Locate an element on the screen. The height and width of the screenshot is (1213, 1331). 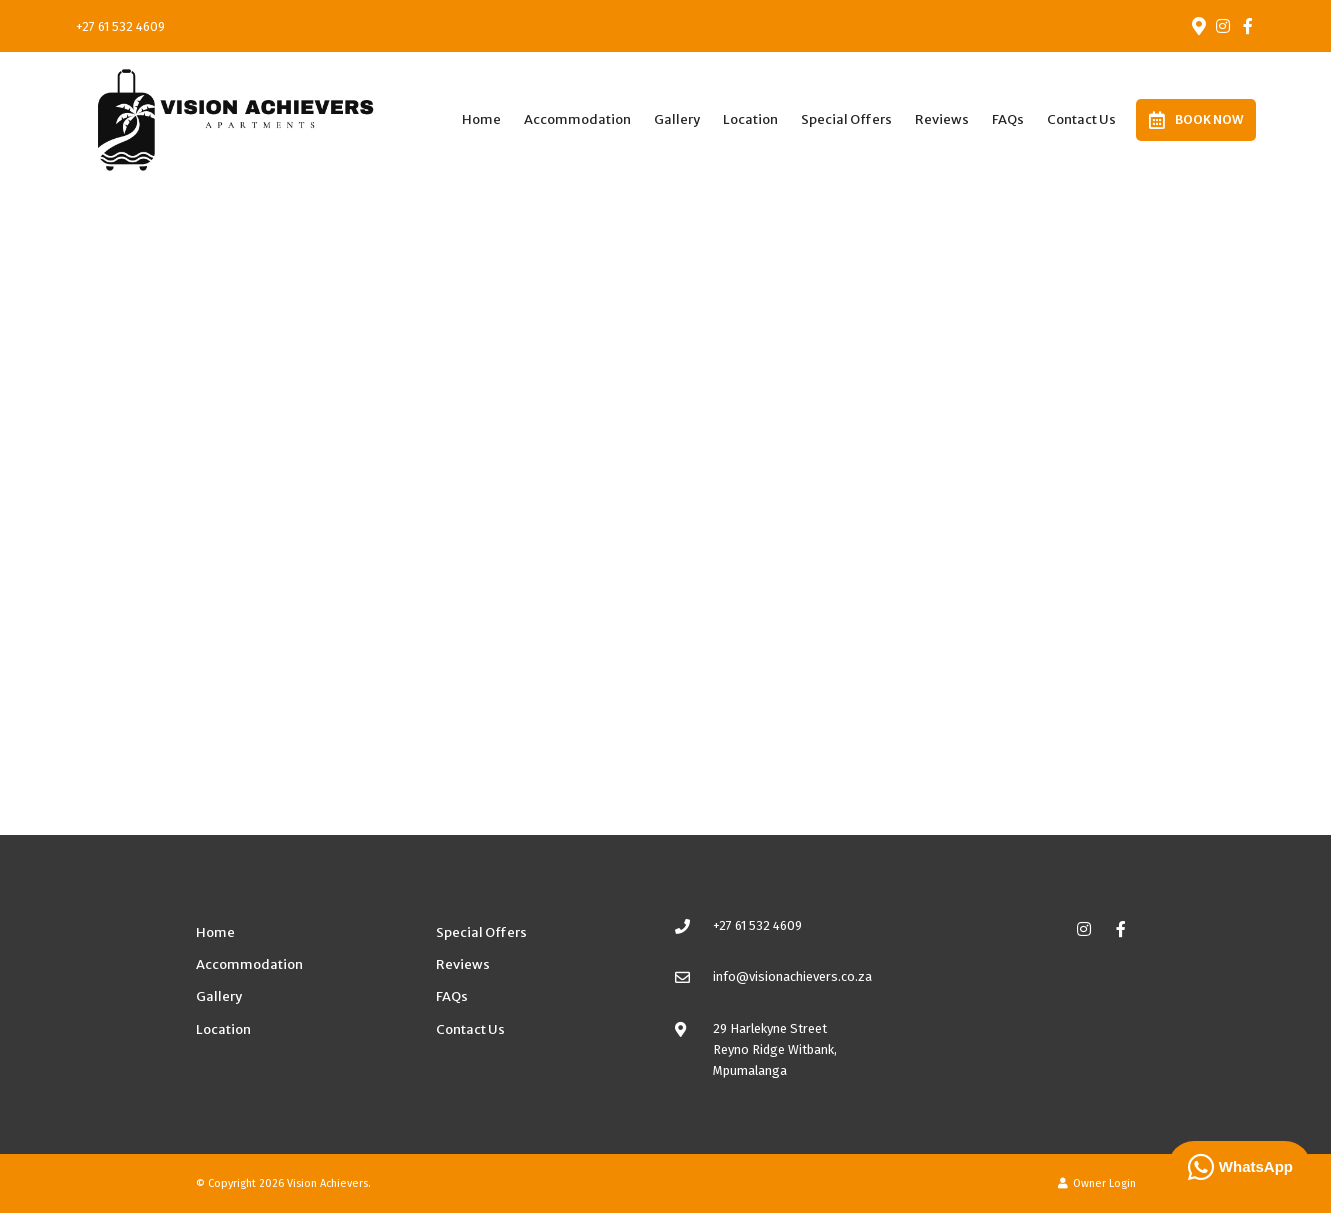
FAQs is located at coordinates (1008, 119).